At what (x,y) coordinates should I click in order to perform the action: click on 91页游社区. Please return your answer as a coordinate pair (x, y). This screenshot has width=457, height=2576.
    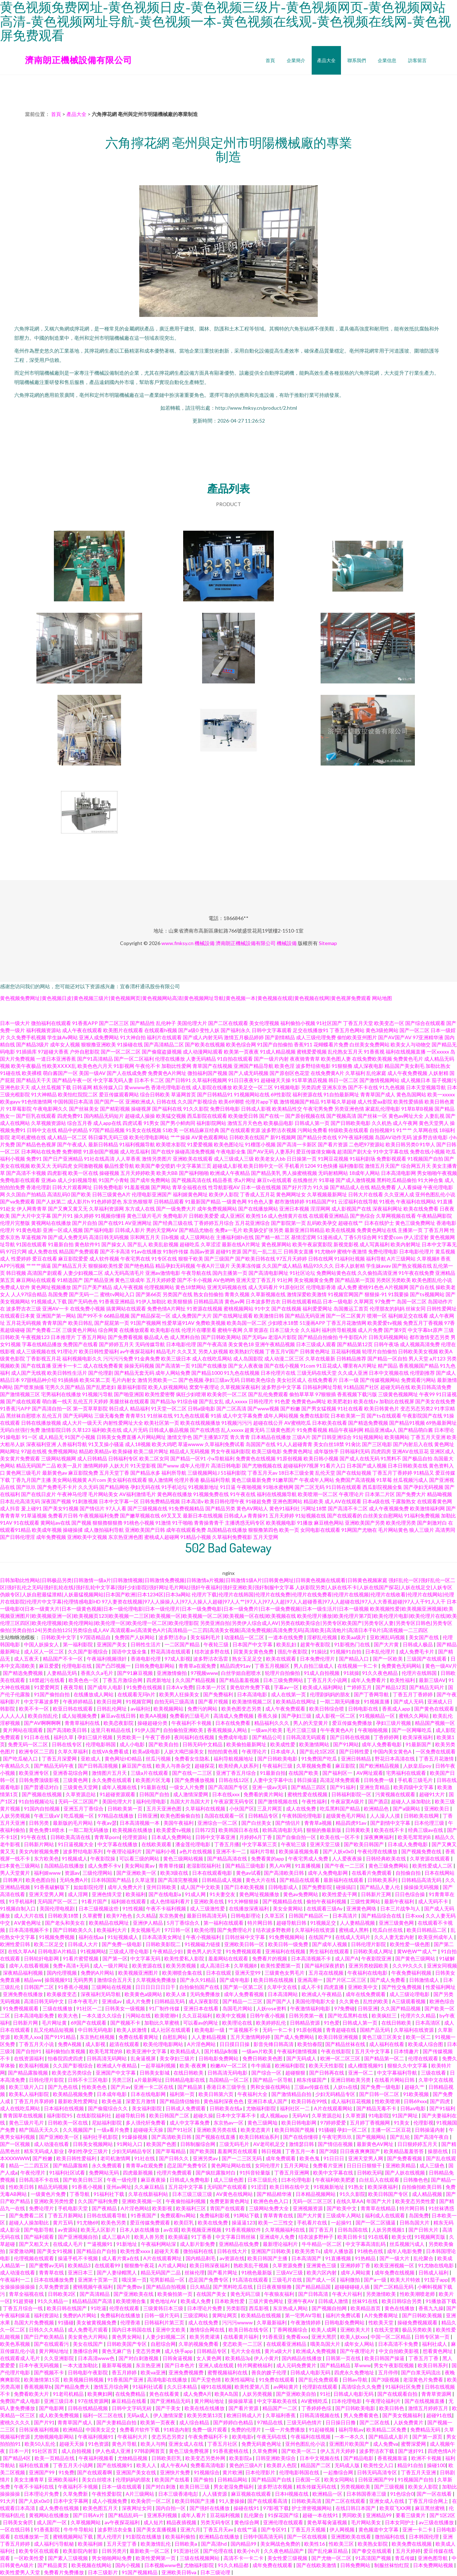
    Looking at the image, I should click on (187, 2551).